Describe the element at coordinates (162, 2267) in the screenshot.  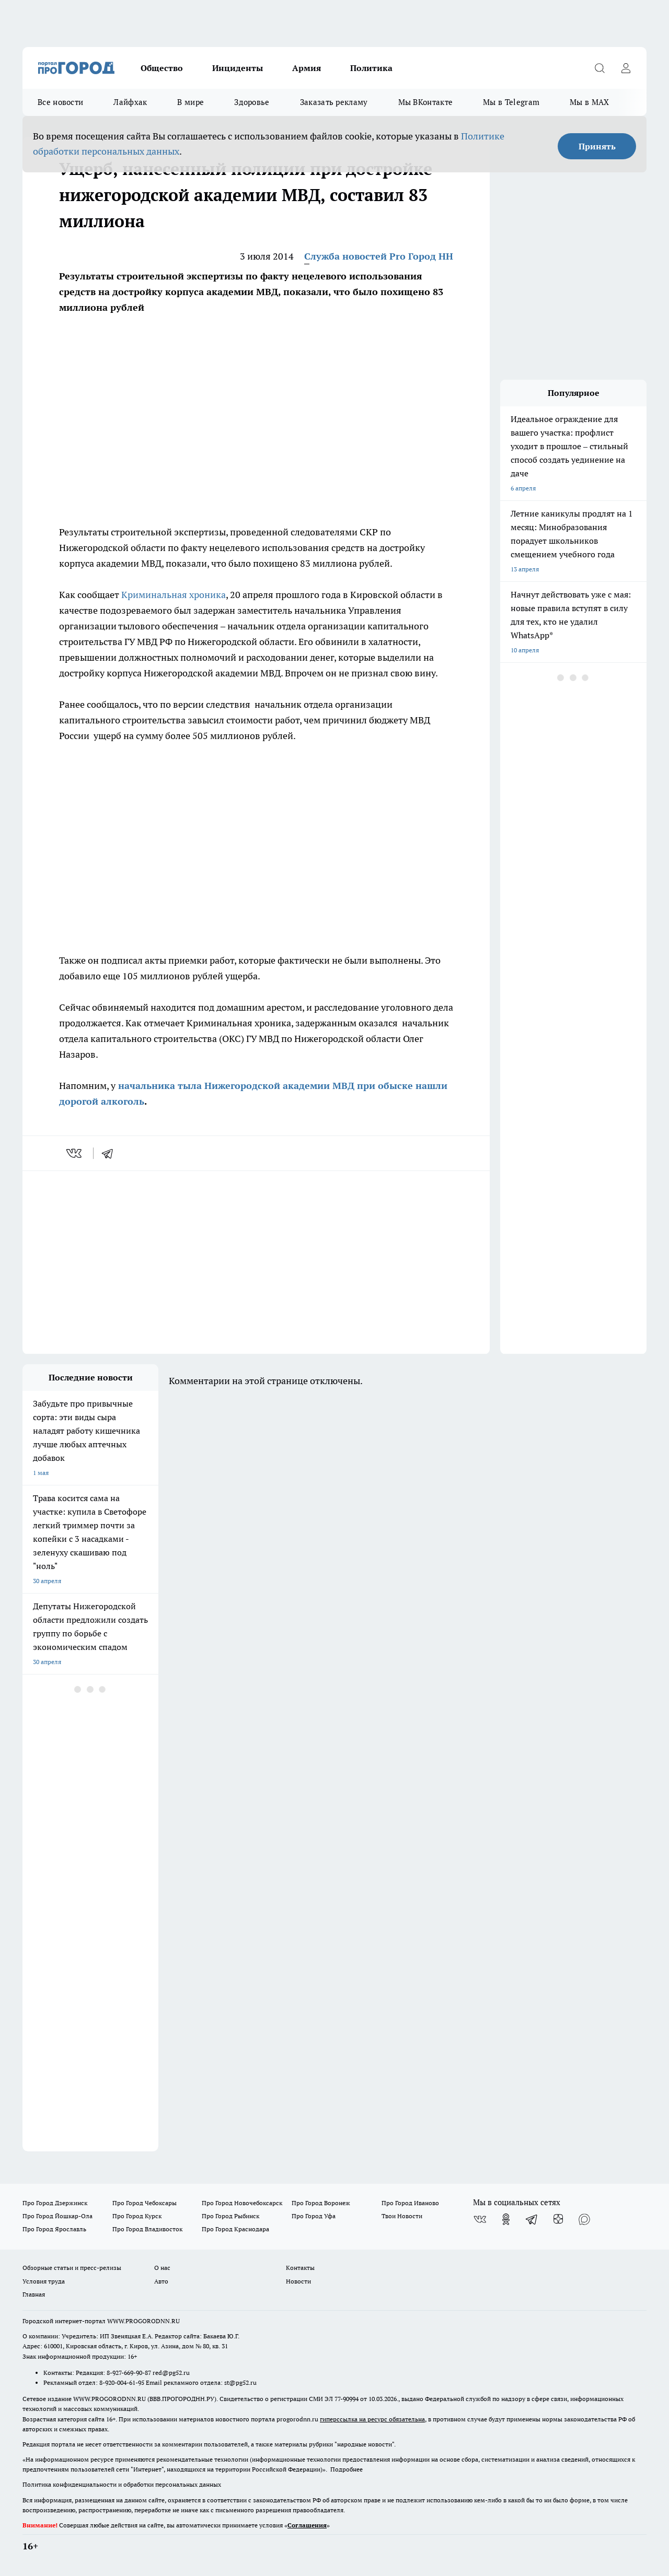
I see `О нас` at that location.